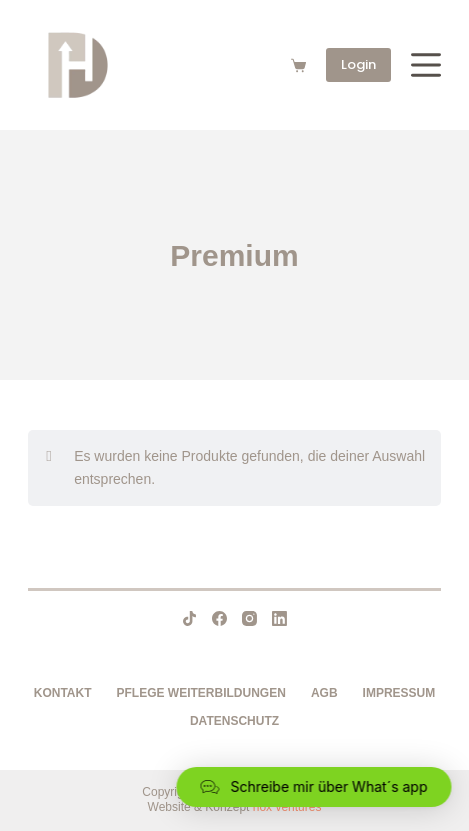  What do you see at coordinates (219, 618) in the screenshot?
I see `[Facebook]` at bounding box center [219, 618].